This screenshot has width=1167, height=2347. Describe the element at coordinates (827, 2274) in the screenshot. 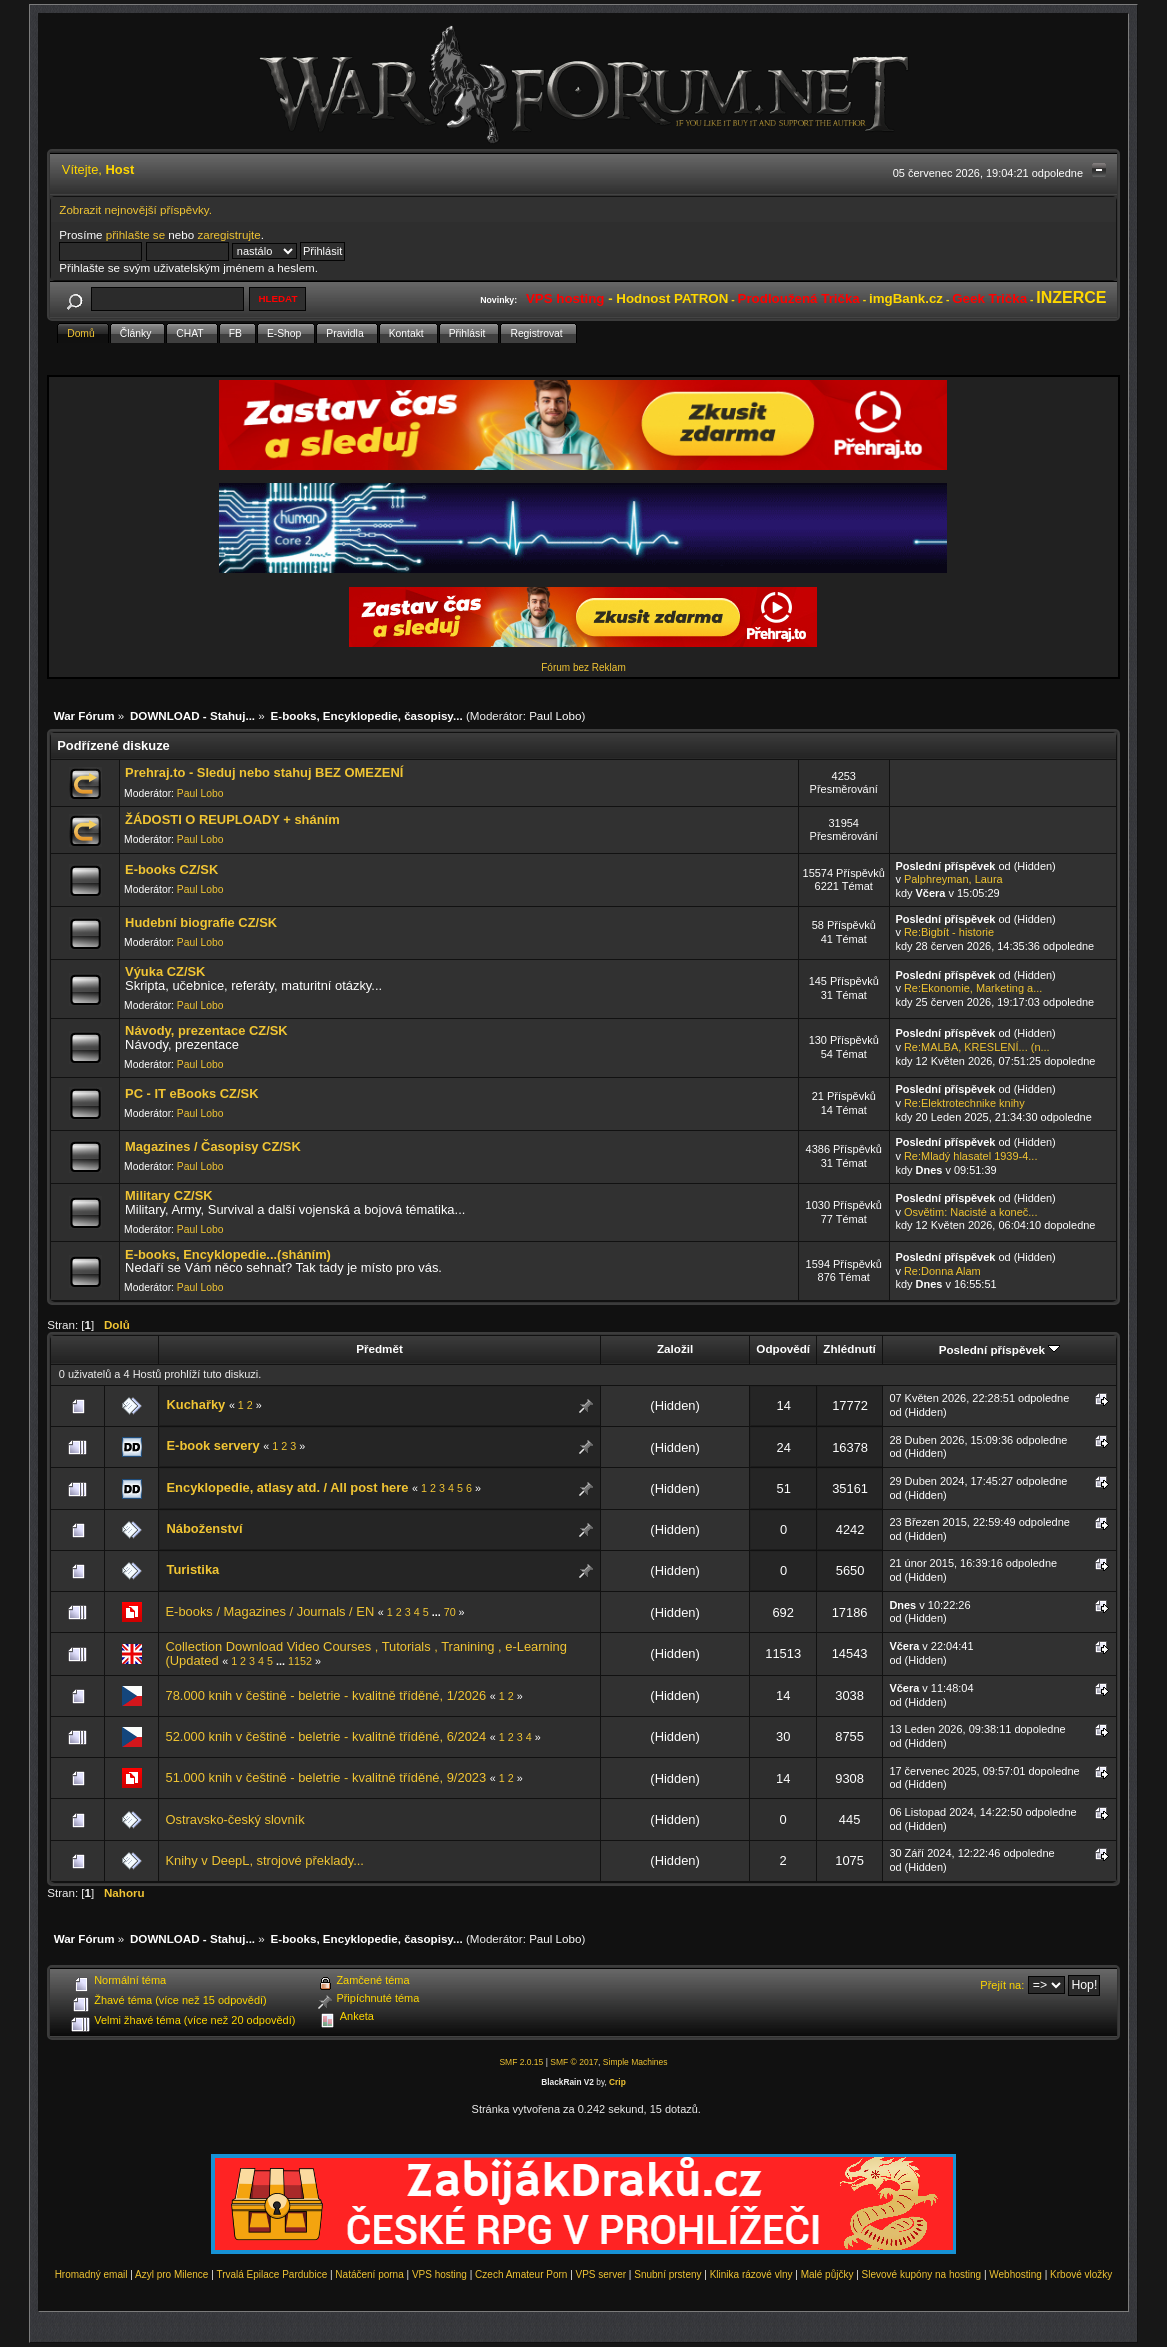

I see `Malé půjčky` at that location.